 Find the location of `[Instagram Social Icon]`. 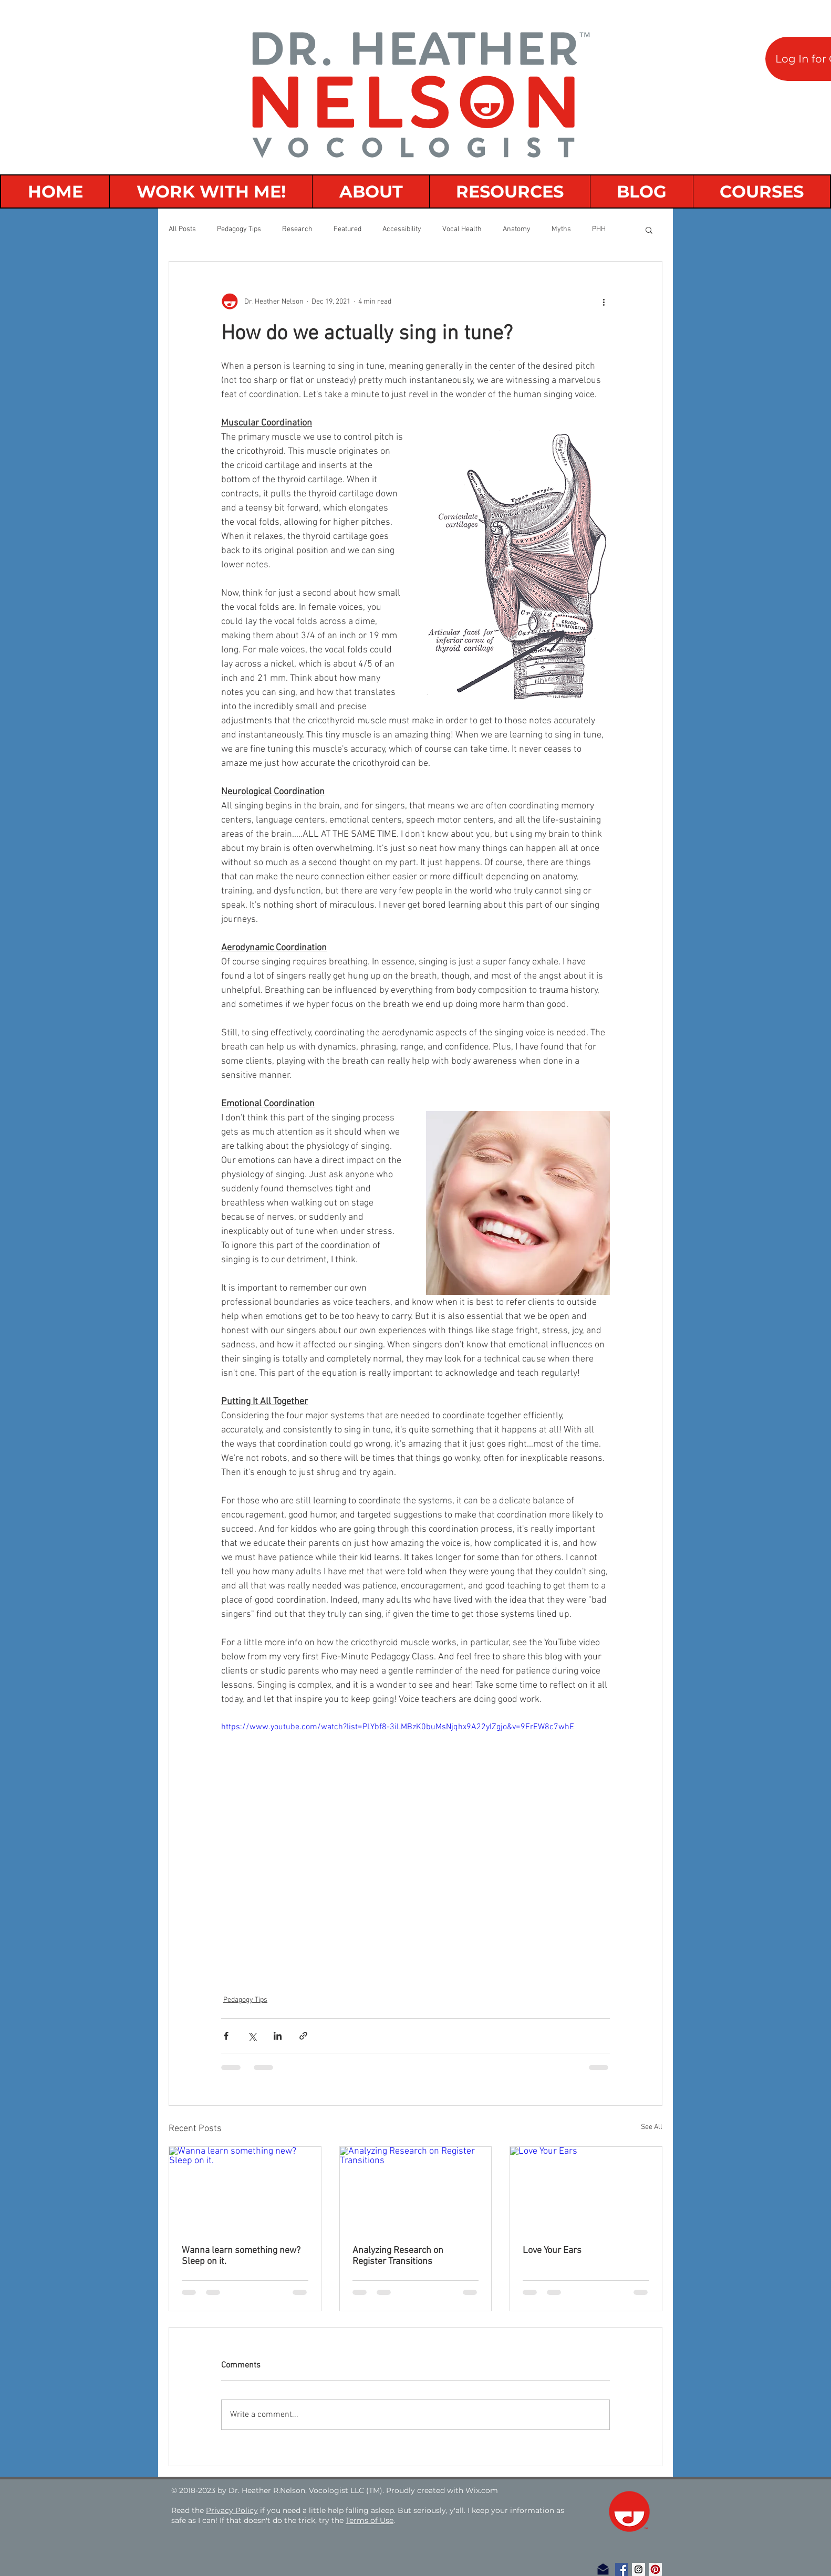

[Instagram Social Icon] is located at coordinates (638, 2569).